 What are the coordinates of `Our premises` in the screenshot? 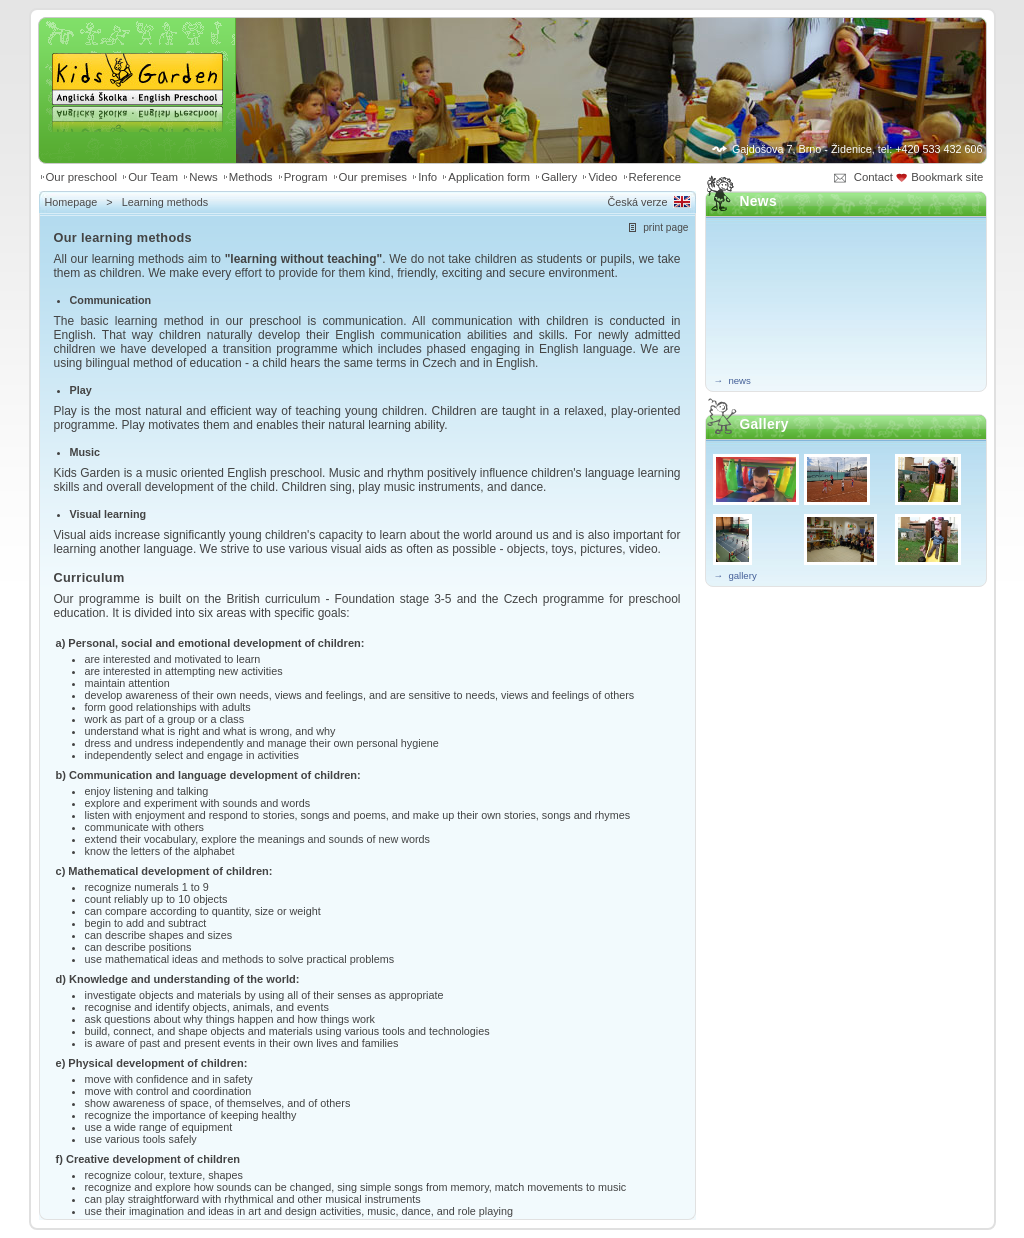 It's located at (373, 177).